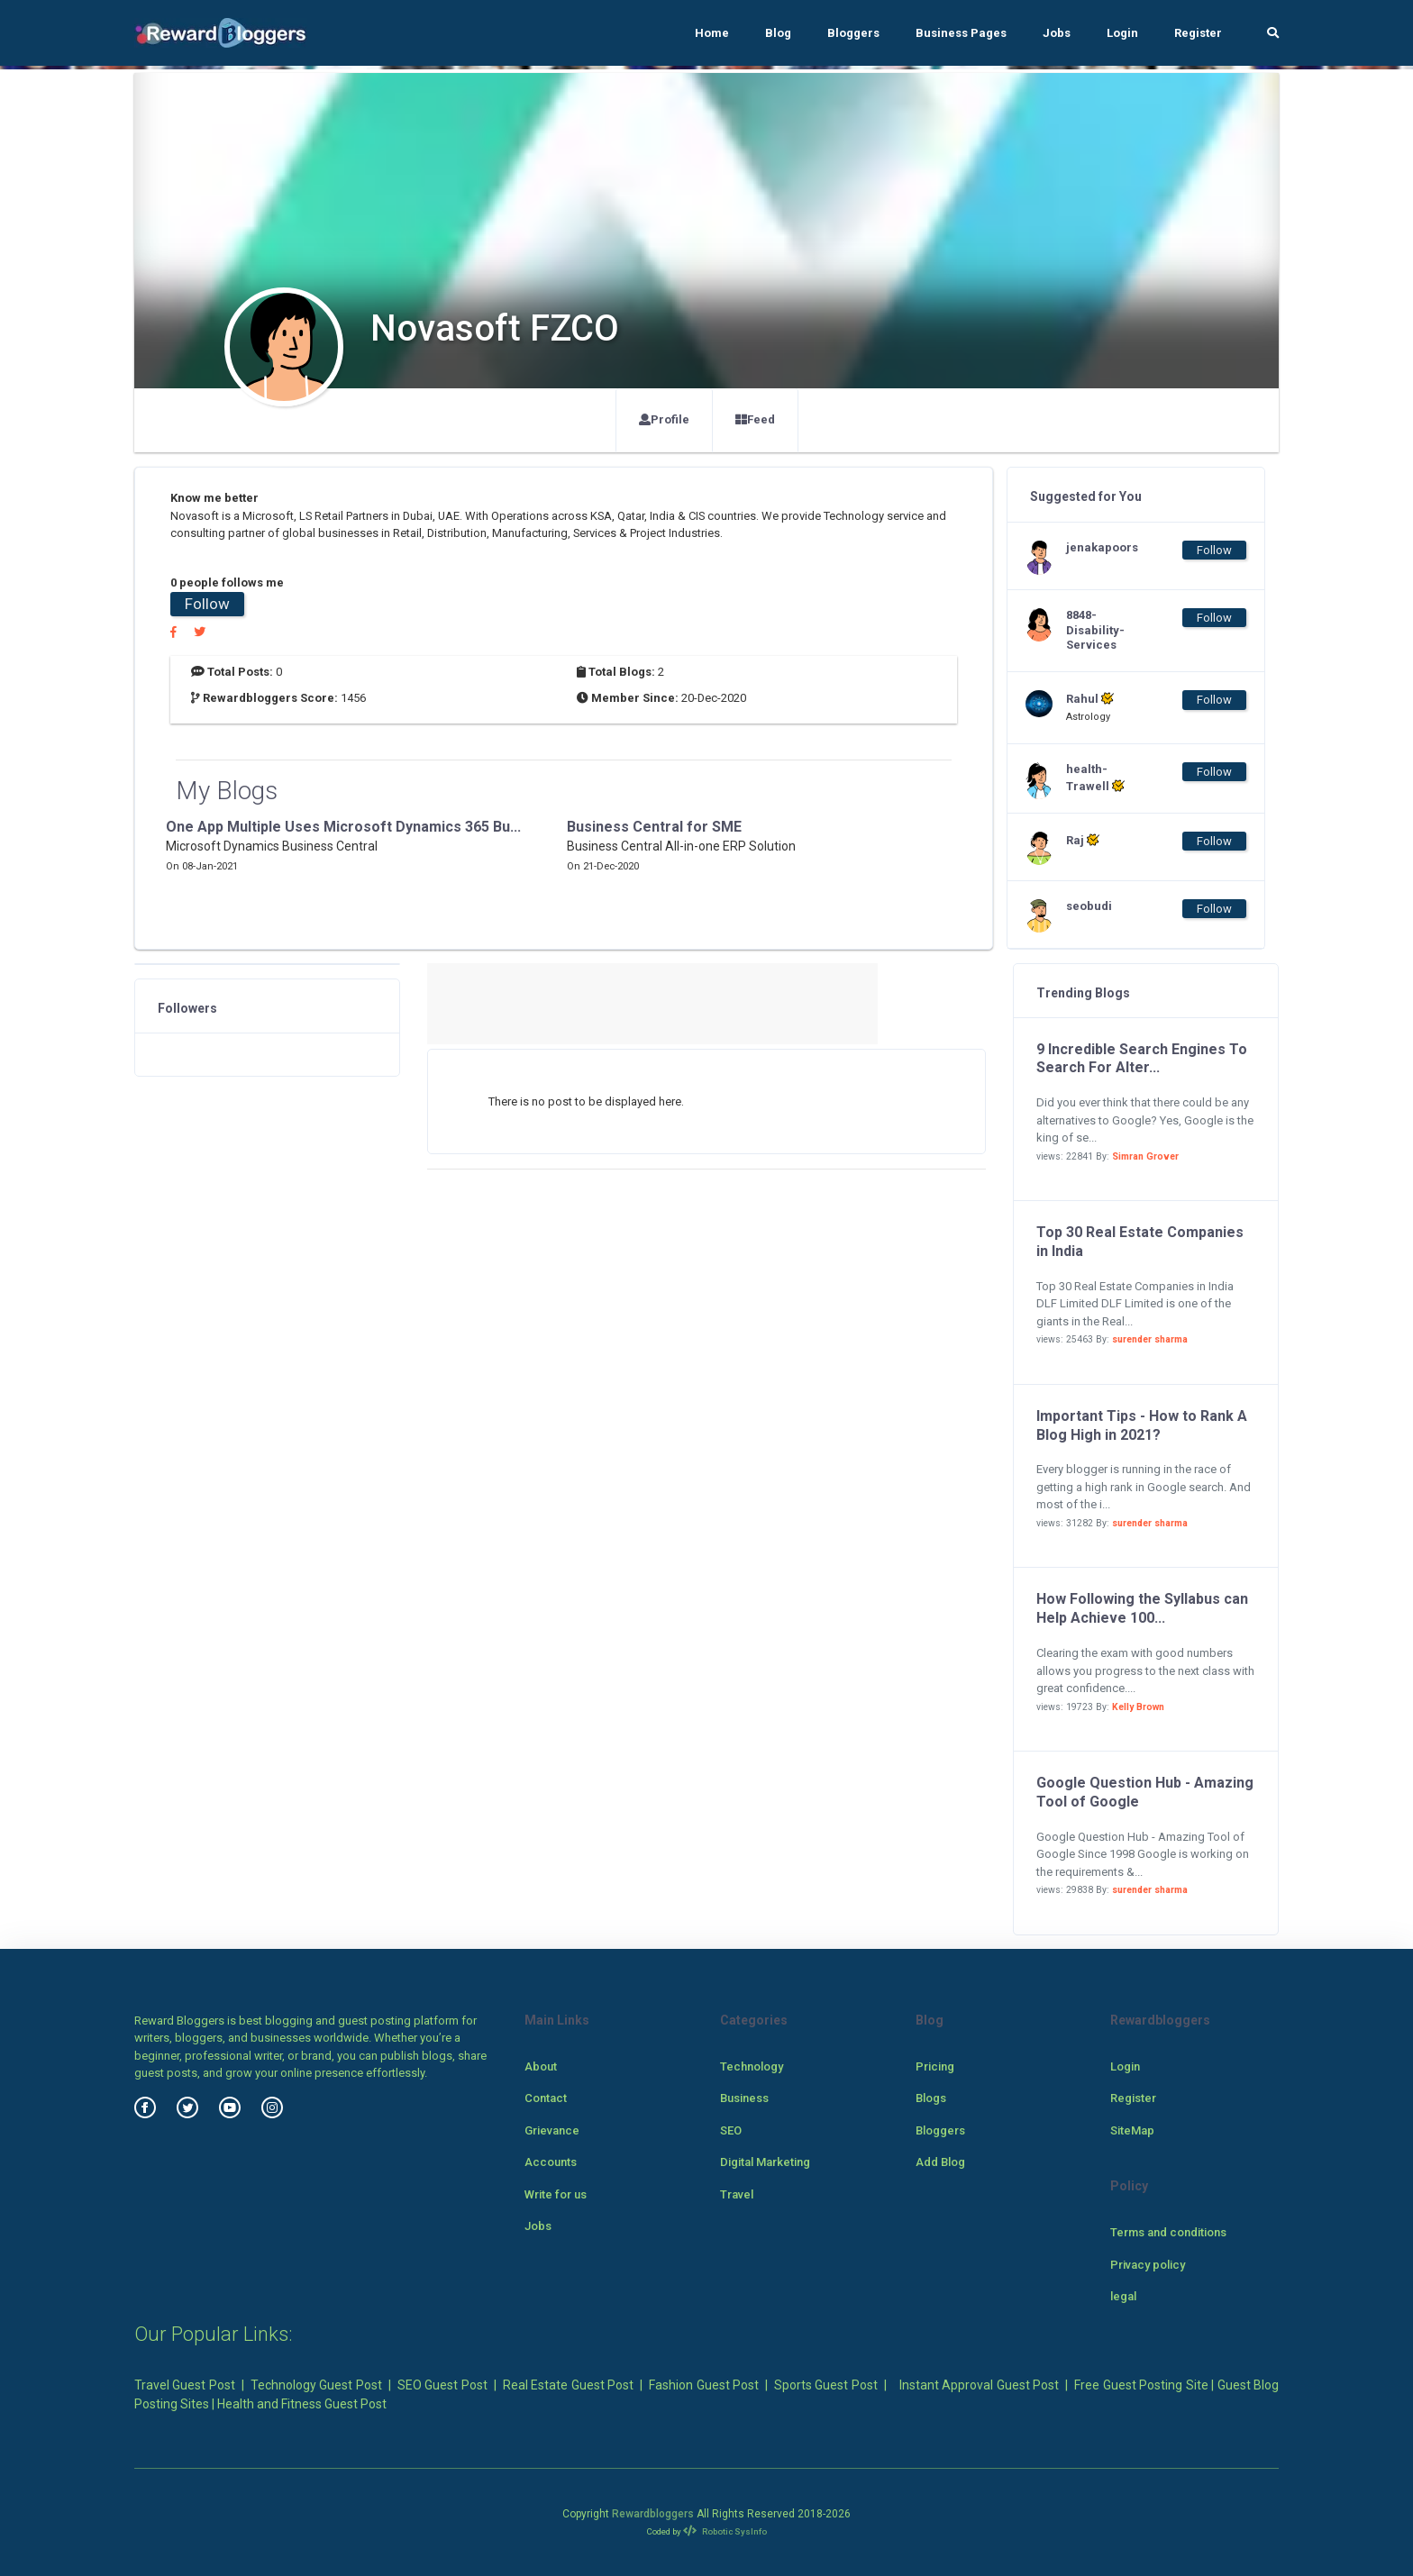  What do you see at coordinates (184, 2385) in the screenshot?
I see `Travel Guest Post` at bounding box center [184, 2385].